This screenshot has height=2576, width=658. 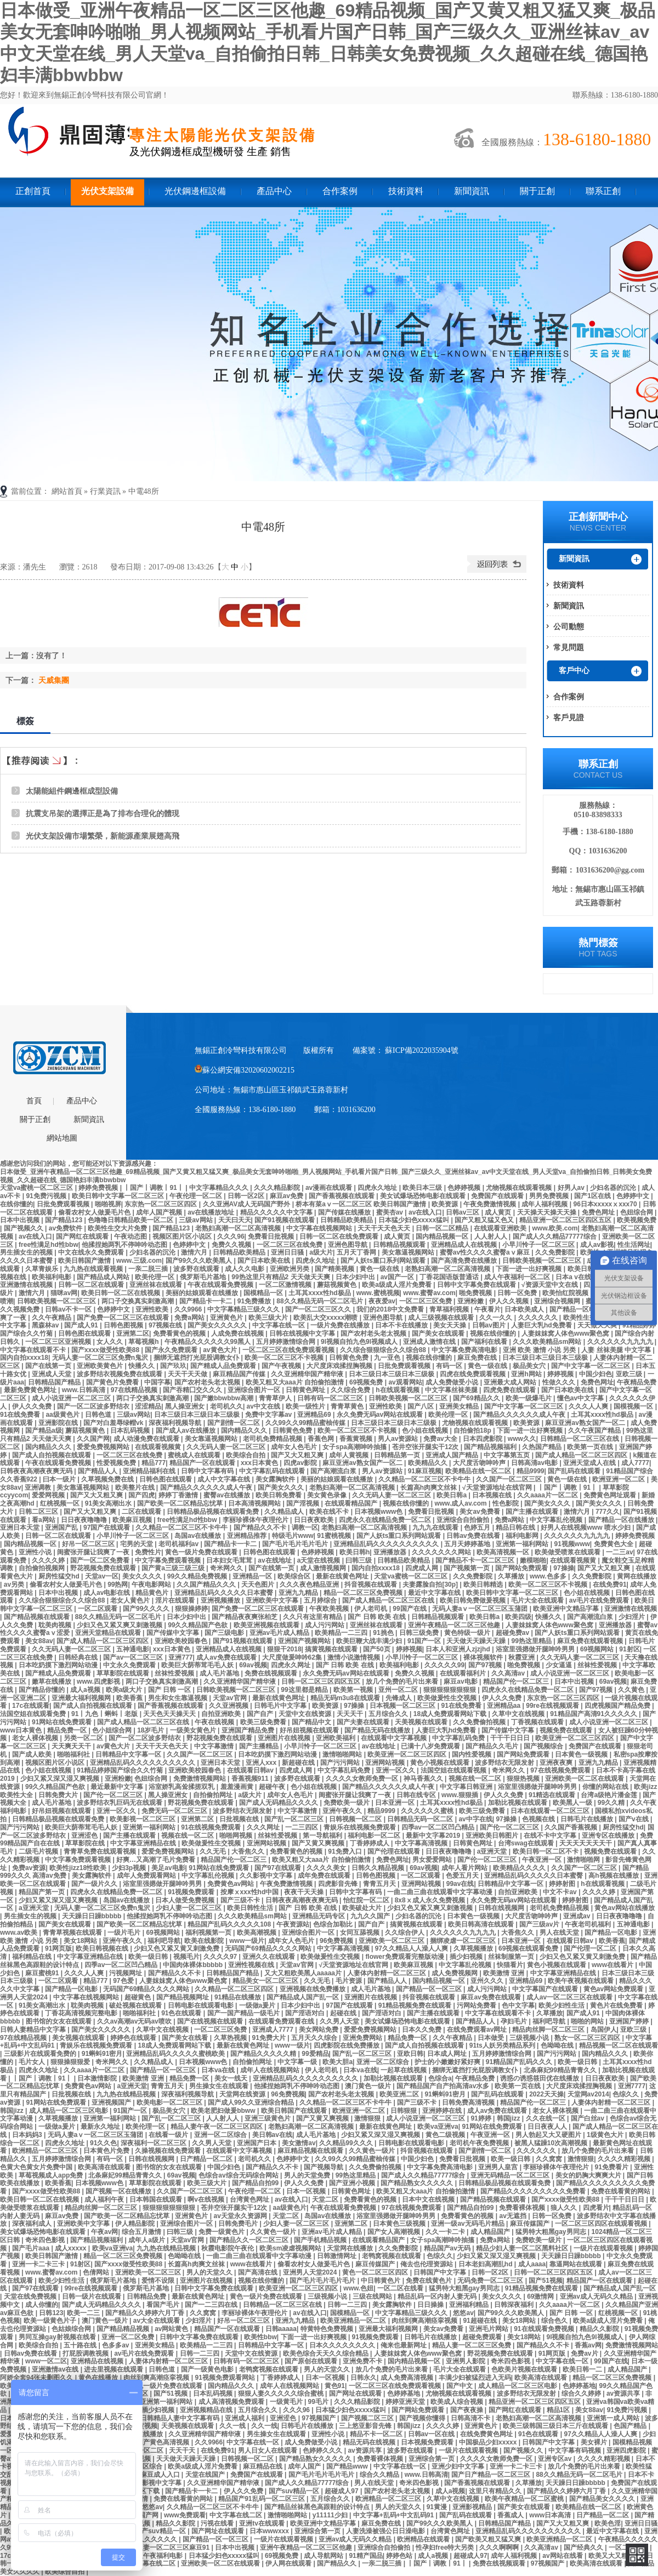 I want to click on 日韩精品免费, so click(x=147, y=2296).